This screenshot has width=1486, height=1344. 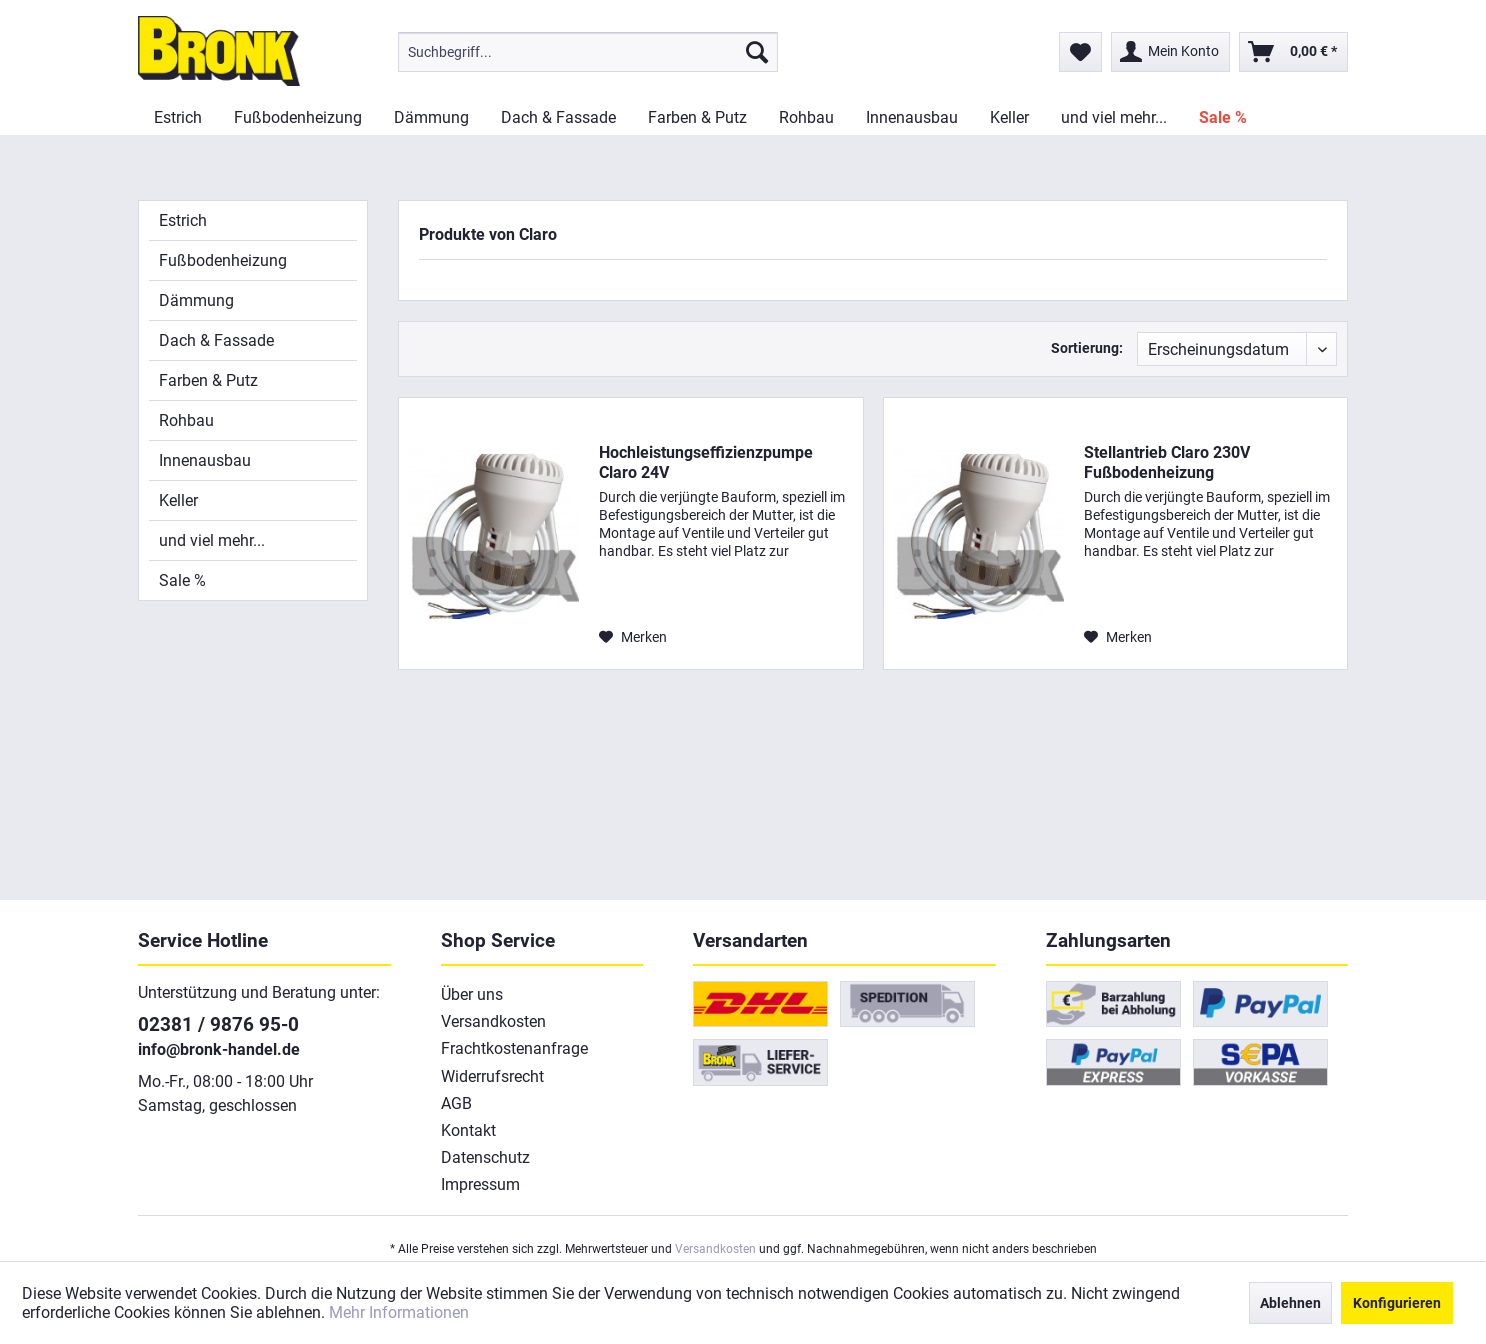 What do you see at coordinates (219, 1049) in the screenshot?
I see `info@bronk-handel.de` at bounding box center [219, 1049].